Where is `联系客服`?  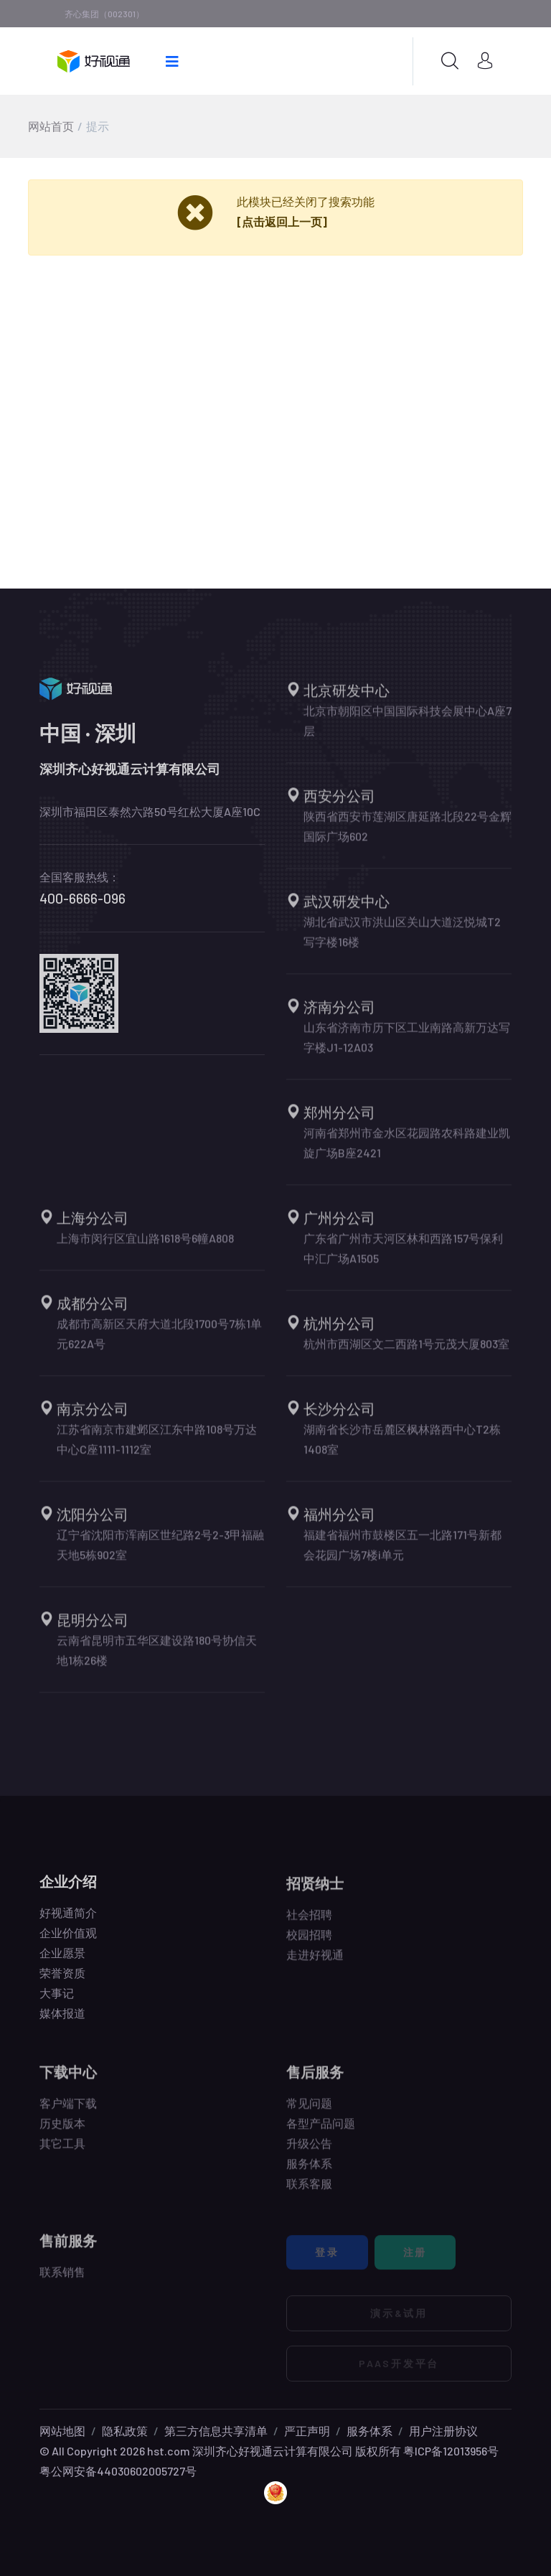
联系客服 is located at coordinates (309, 2192).